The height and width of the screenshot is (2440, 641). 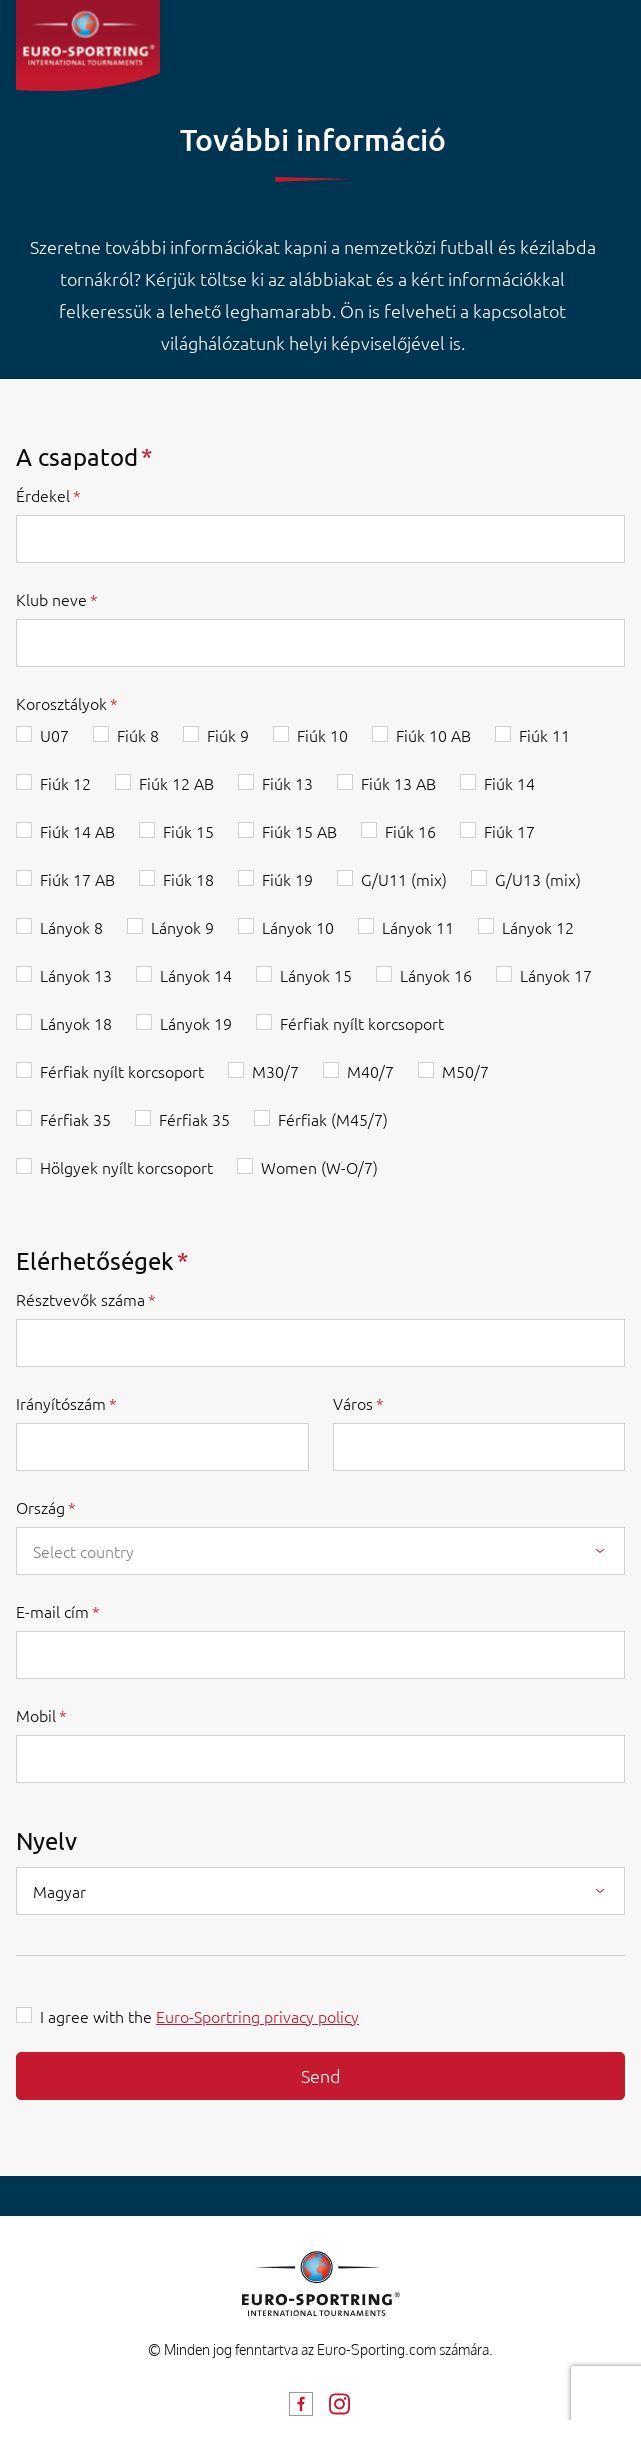 I want to click on M50/7, so click(x=465, y=1071).